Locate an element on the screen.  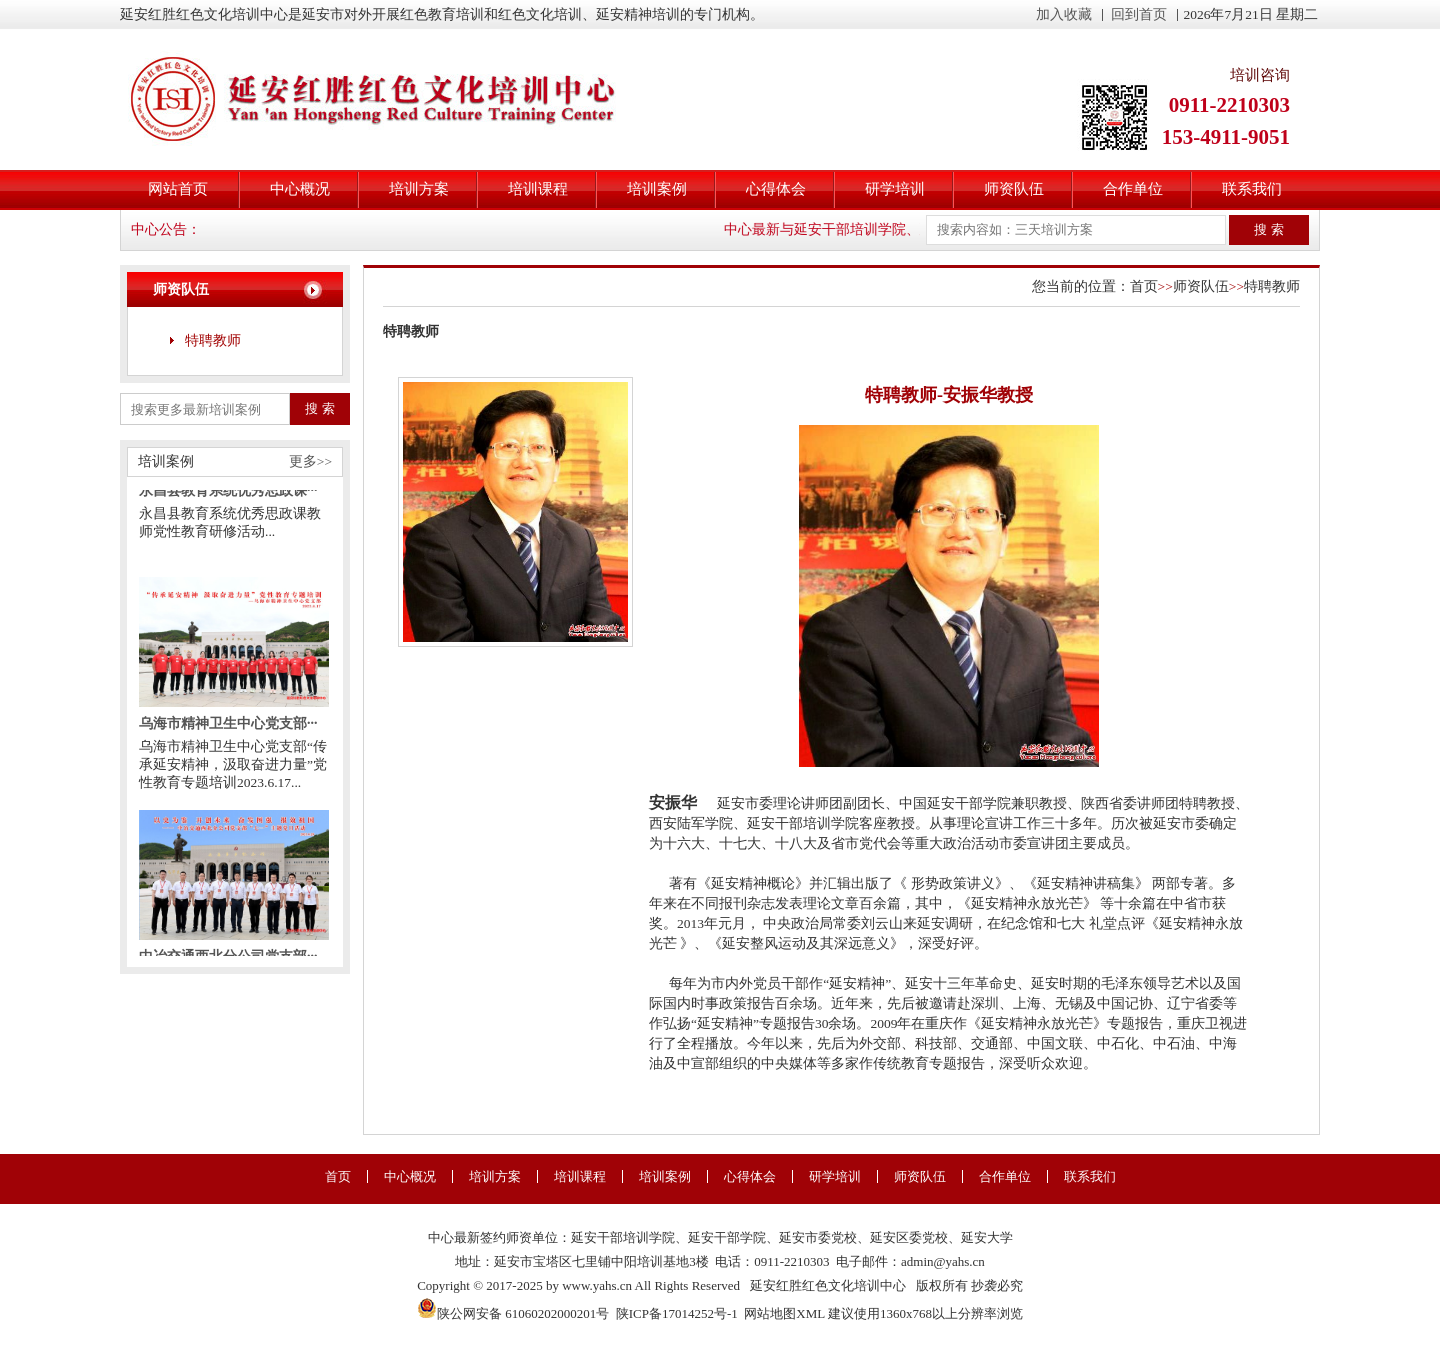
陕ICP备17014252号-1 is located at coordinates (677, 1313).